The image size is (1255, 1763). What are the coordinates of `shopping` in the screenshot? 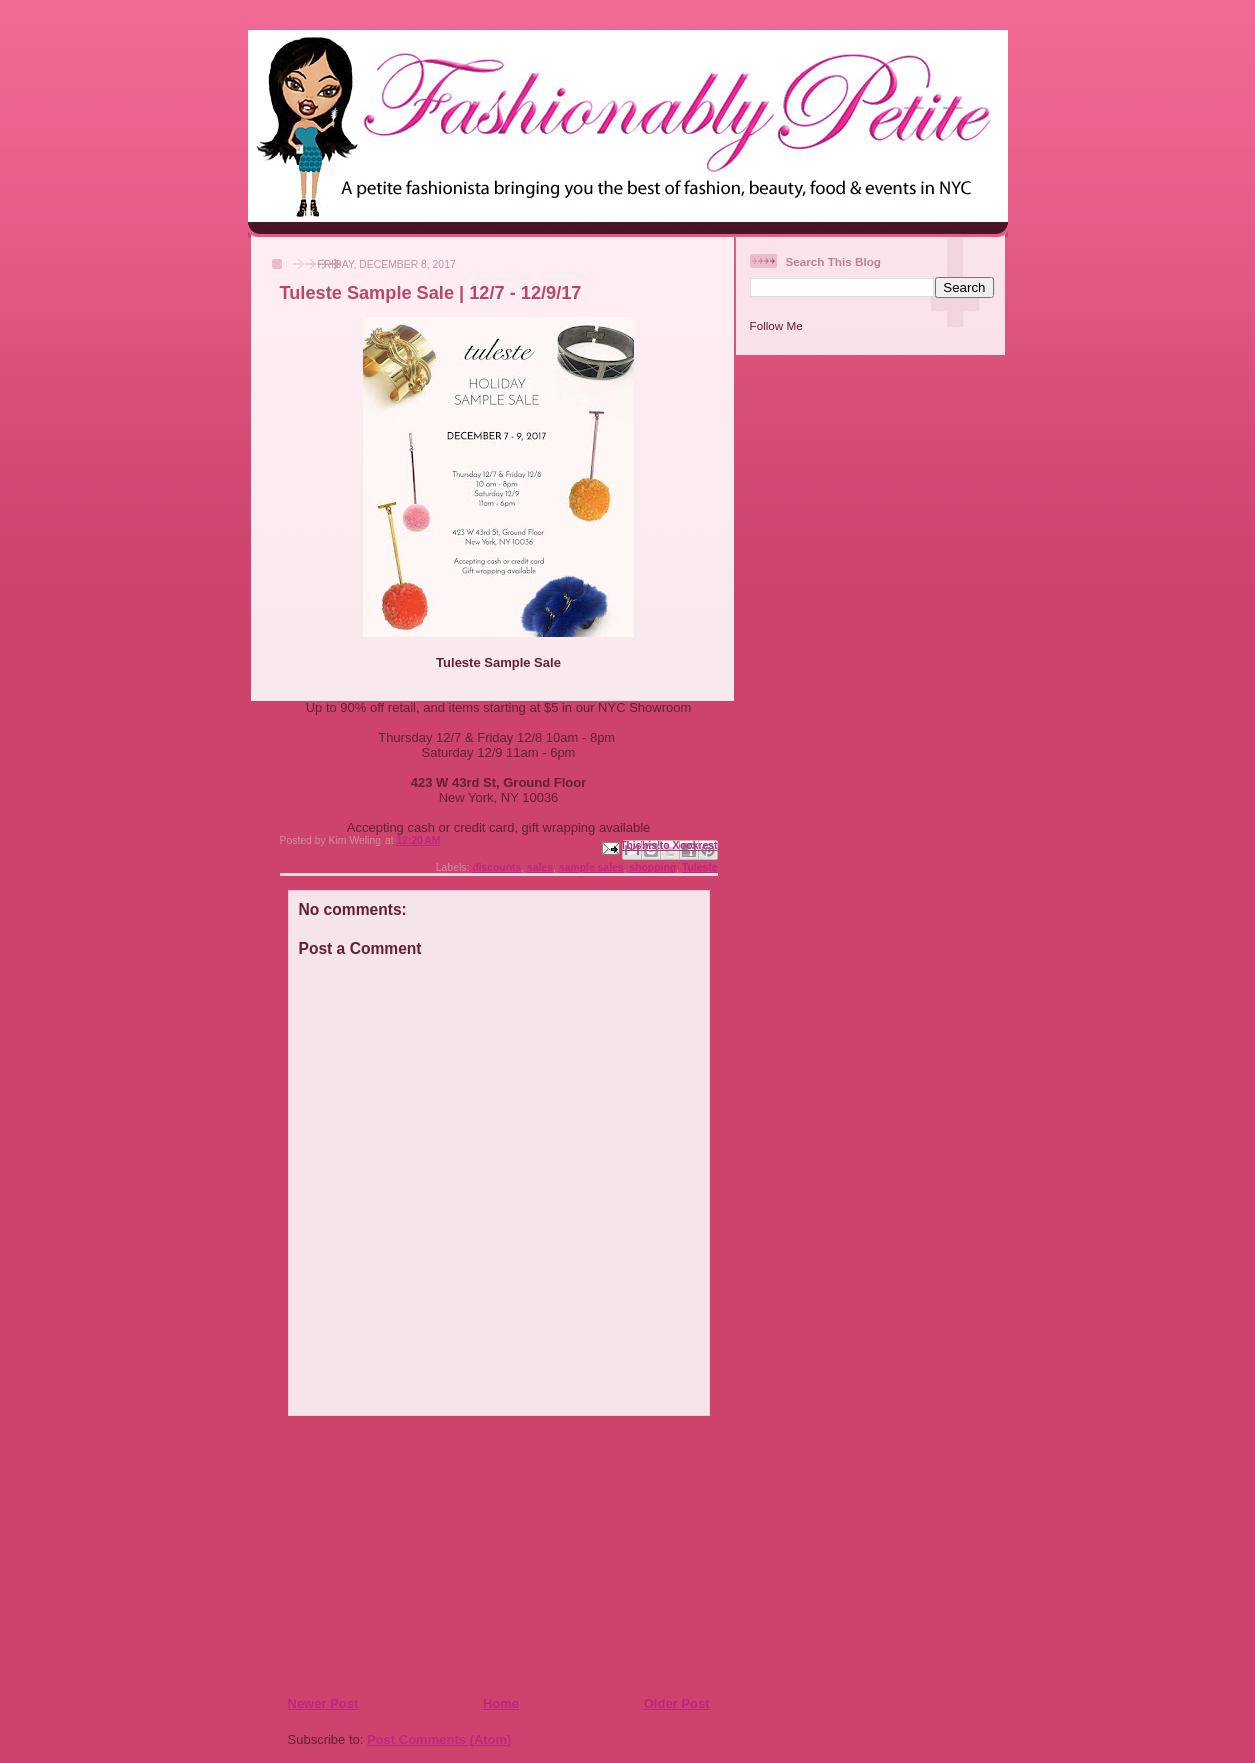 It's located at (652, 867).